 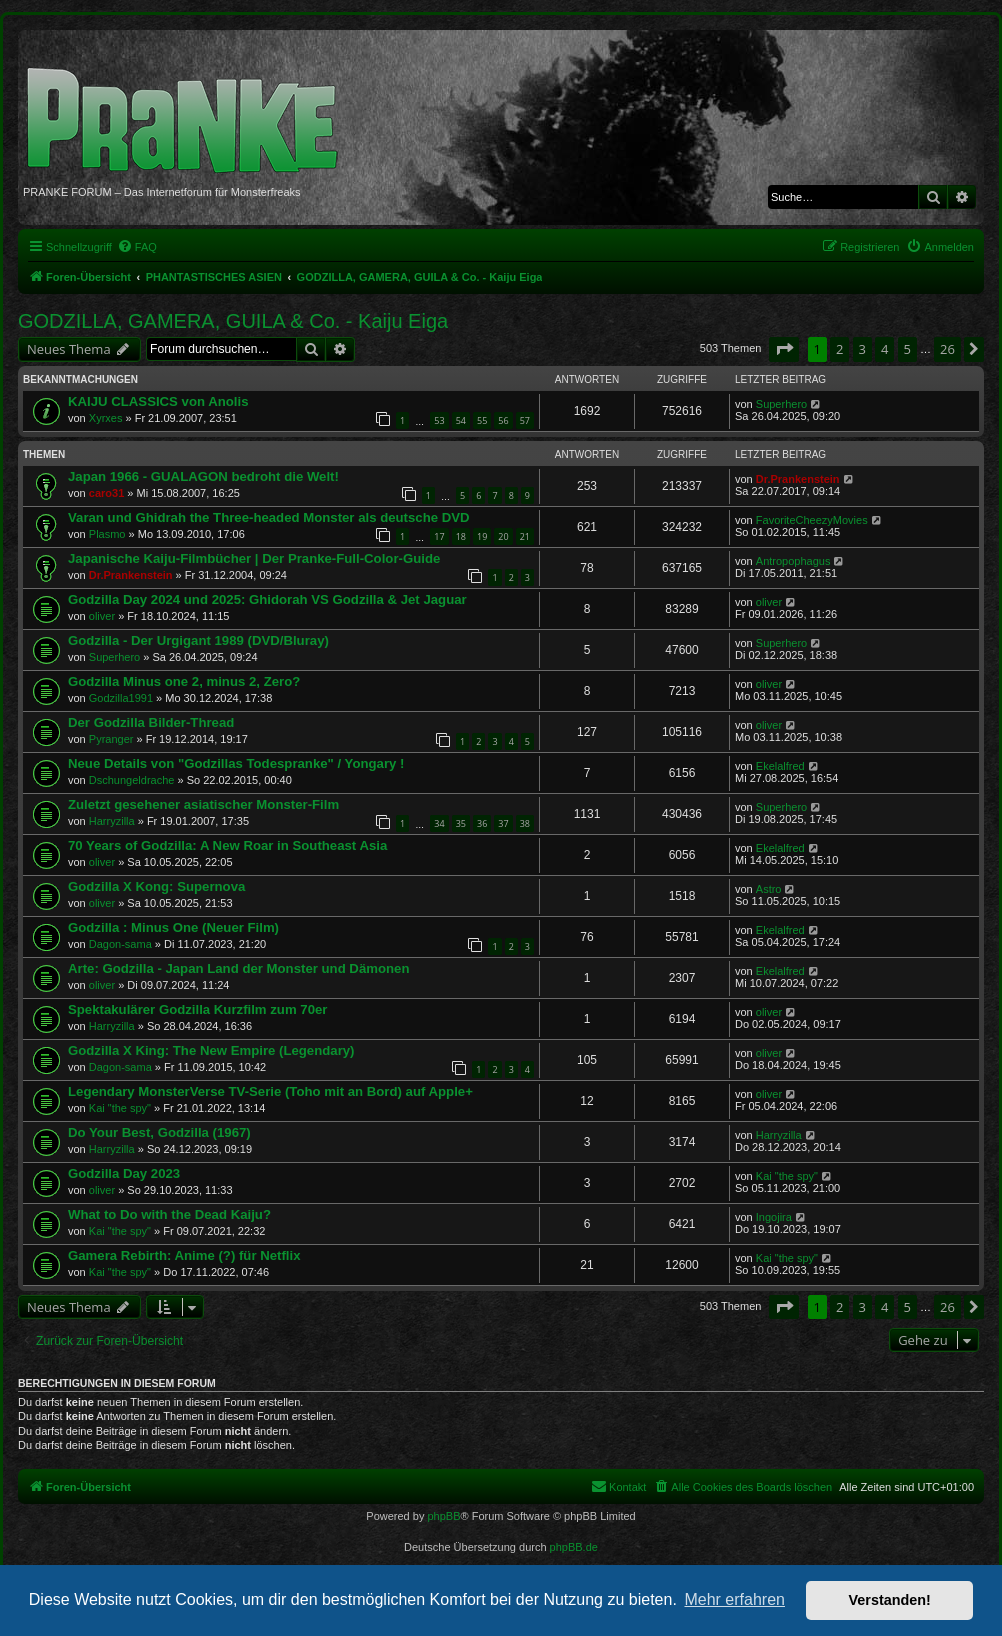 What do you see at coordinates (254, 558) in the screenshot?
I see `Japanische Kaiju-Filmbücher | Der Pranke-Full-Color-Guide` at bounding box center [254, 558].